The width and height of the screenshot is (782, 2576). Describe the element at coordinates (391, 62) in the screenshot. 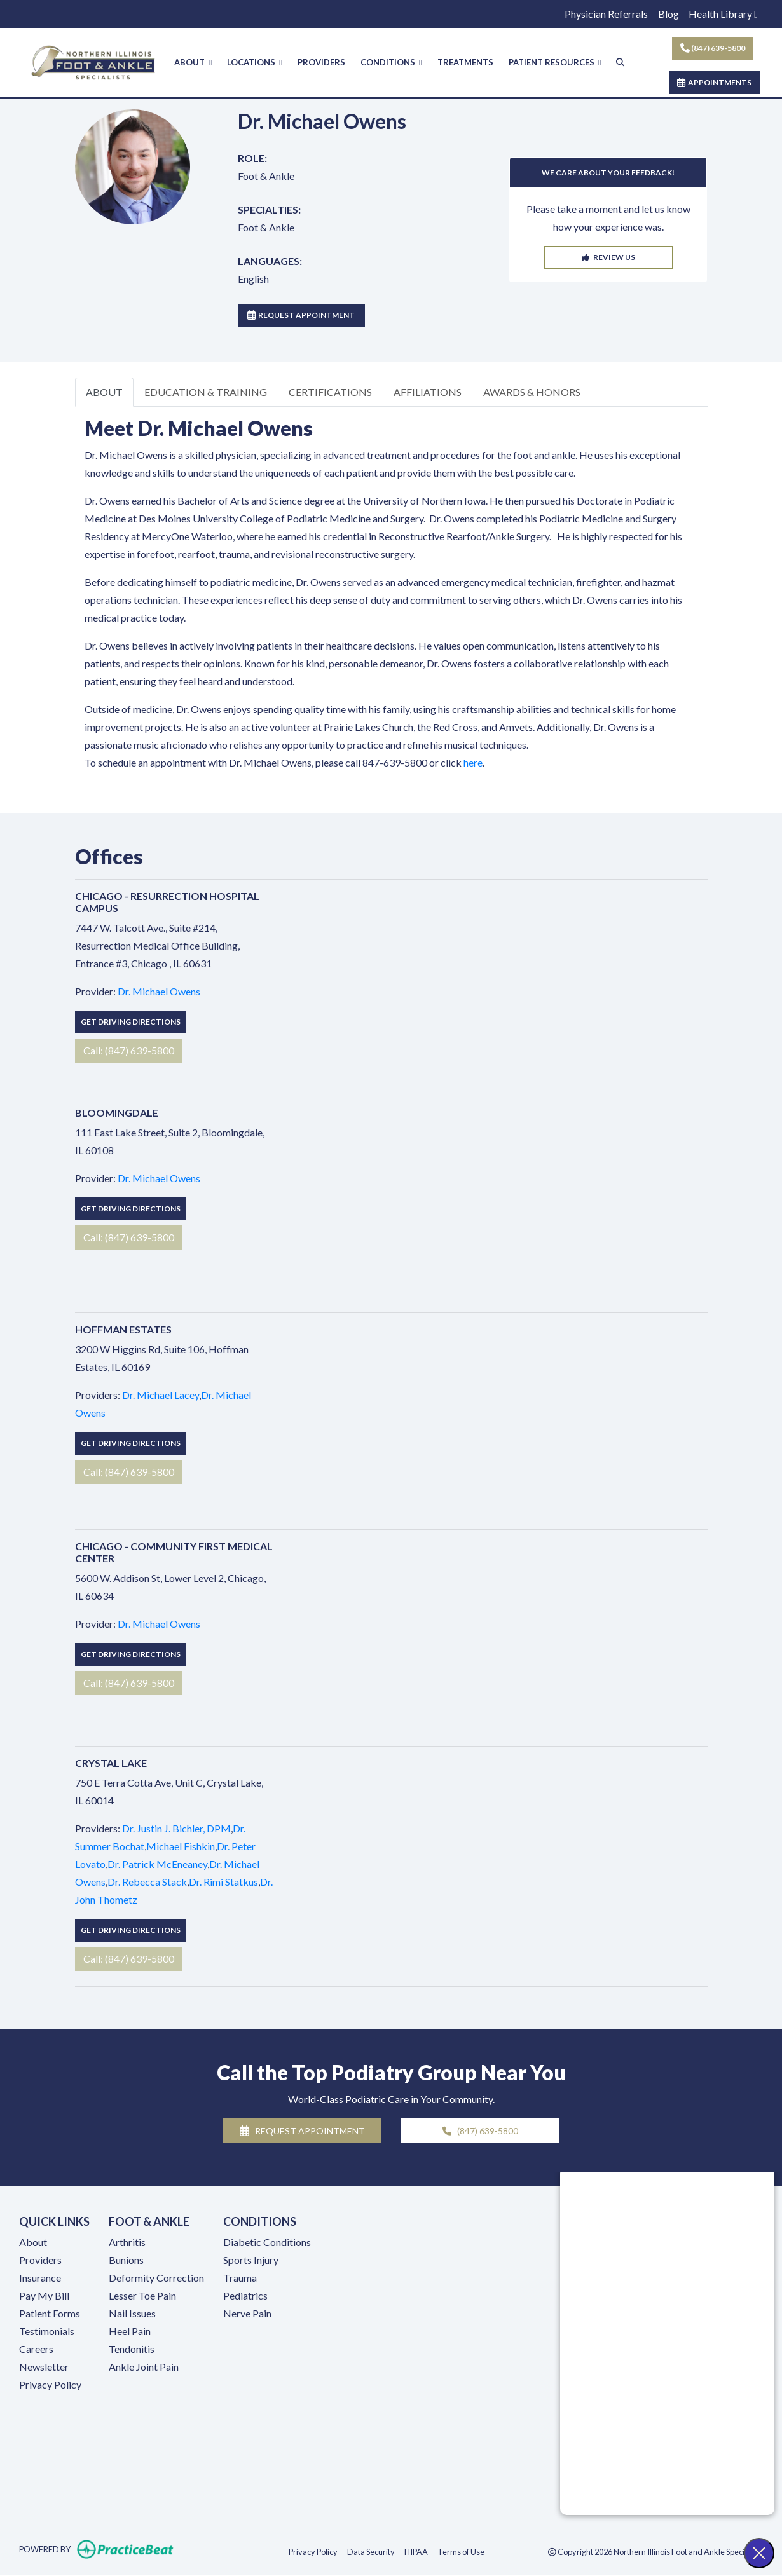

I see `CONDITIONS [button]` at that location.